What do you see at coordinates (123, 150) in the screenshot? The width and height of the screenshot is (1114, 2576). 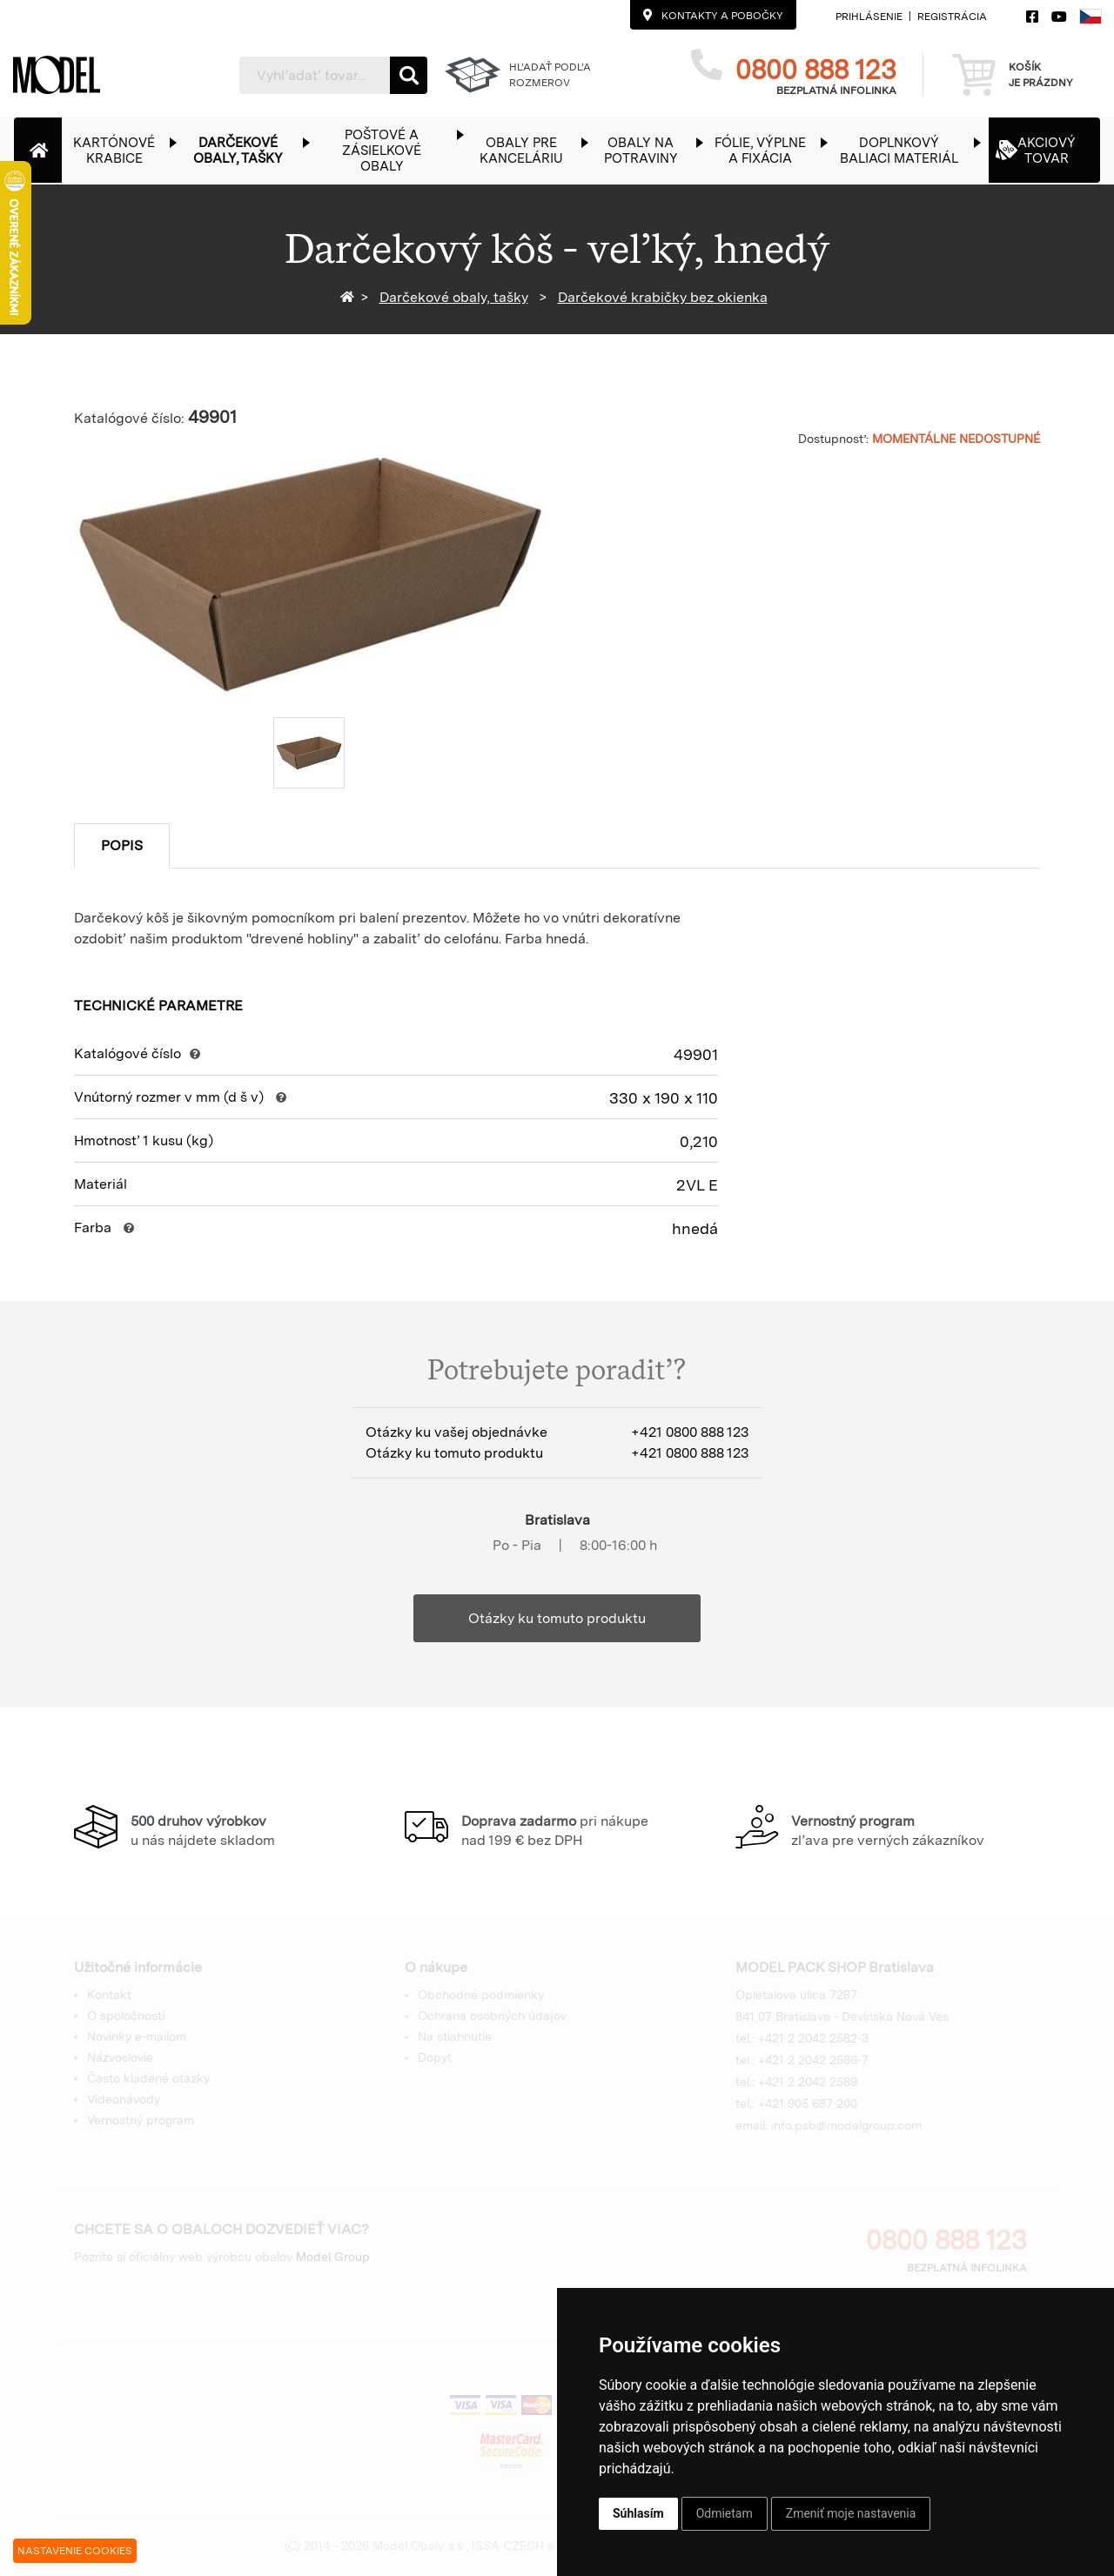 I see `[button]` at bounding box center [123, 150].